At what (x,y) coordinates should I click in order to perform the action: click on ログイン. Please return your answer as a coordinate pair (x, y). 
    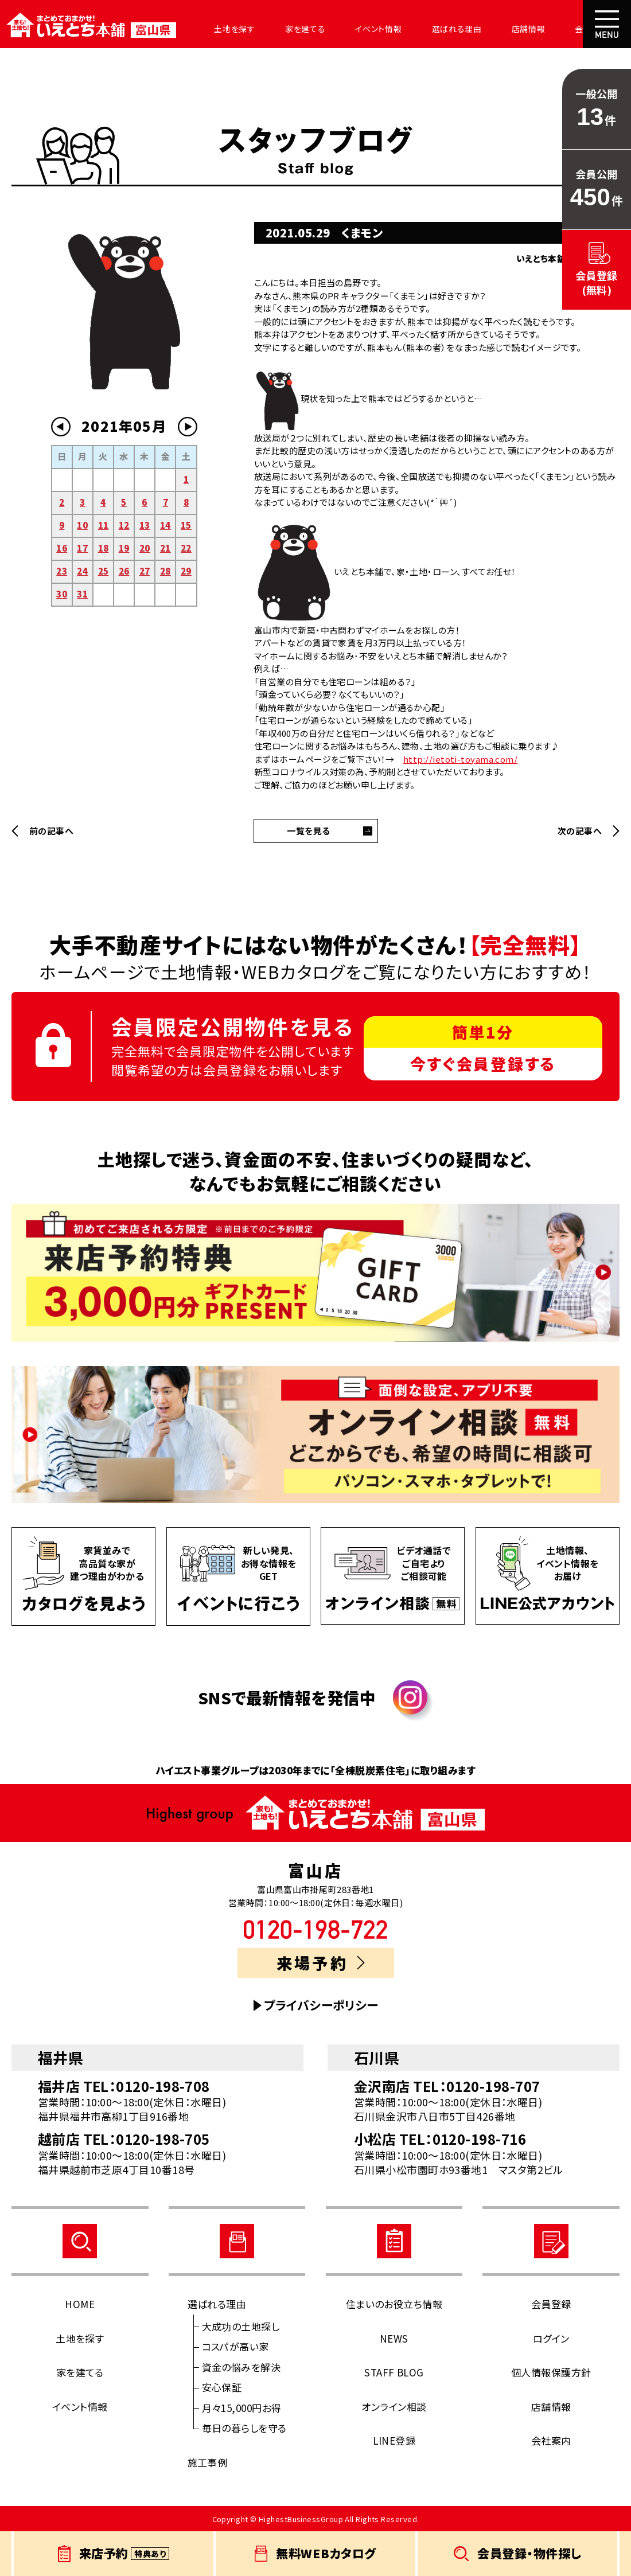
    Looking at the image, I should click on (551, 2338).